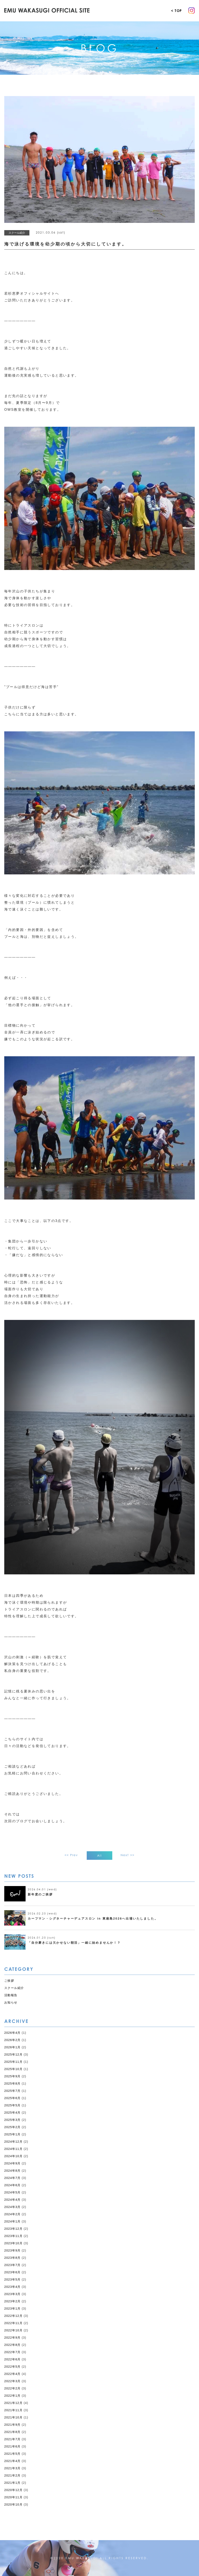  What do you see at coordinates (12, 2308) in the screenshot?
I see `2023年1月` at bounding box center [12, 2308].